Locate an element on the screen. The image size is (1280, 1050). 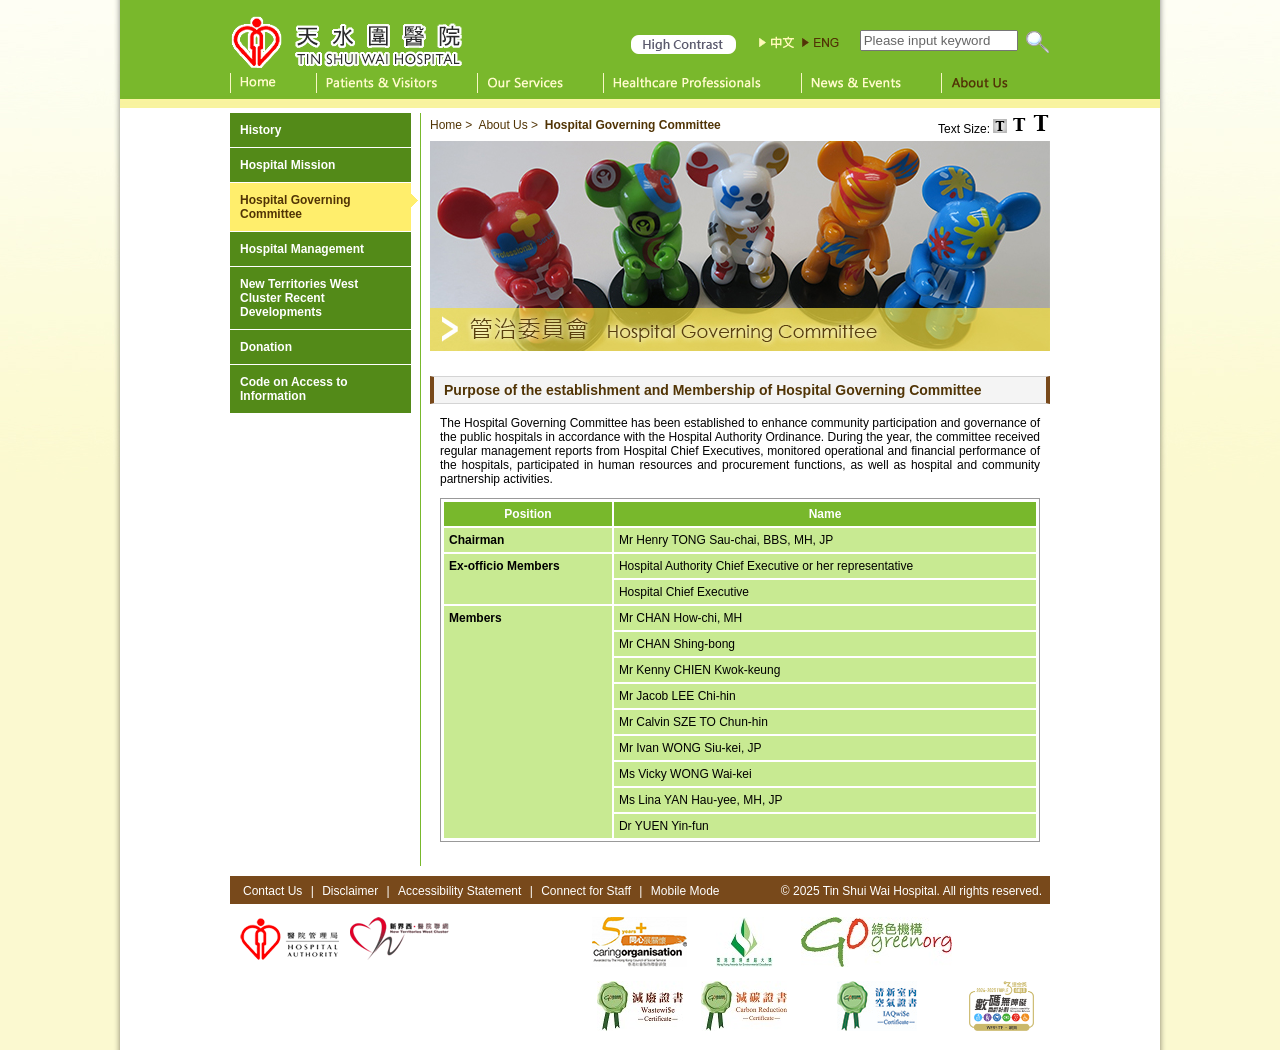
Home is located at coordinates (446, 125).